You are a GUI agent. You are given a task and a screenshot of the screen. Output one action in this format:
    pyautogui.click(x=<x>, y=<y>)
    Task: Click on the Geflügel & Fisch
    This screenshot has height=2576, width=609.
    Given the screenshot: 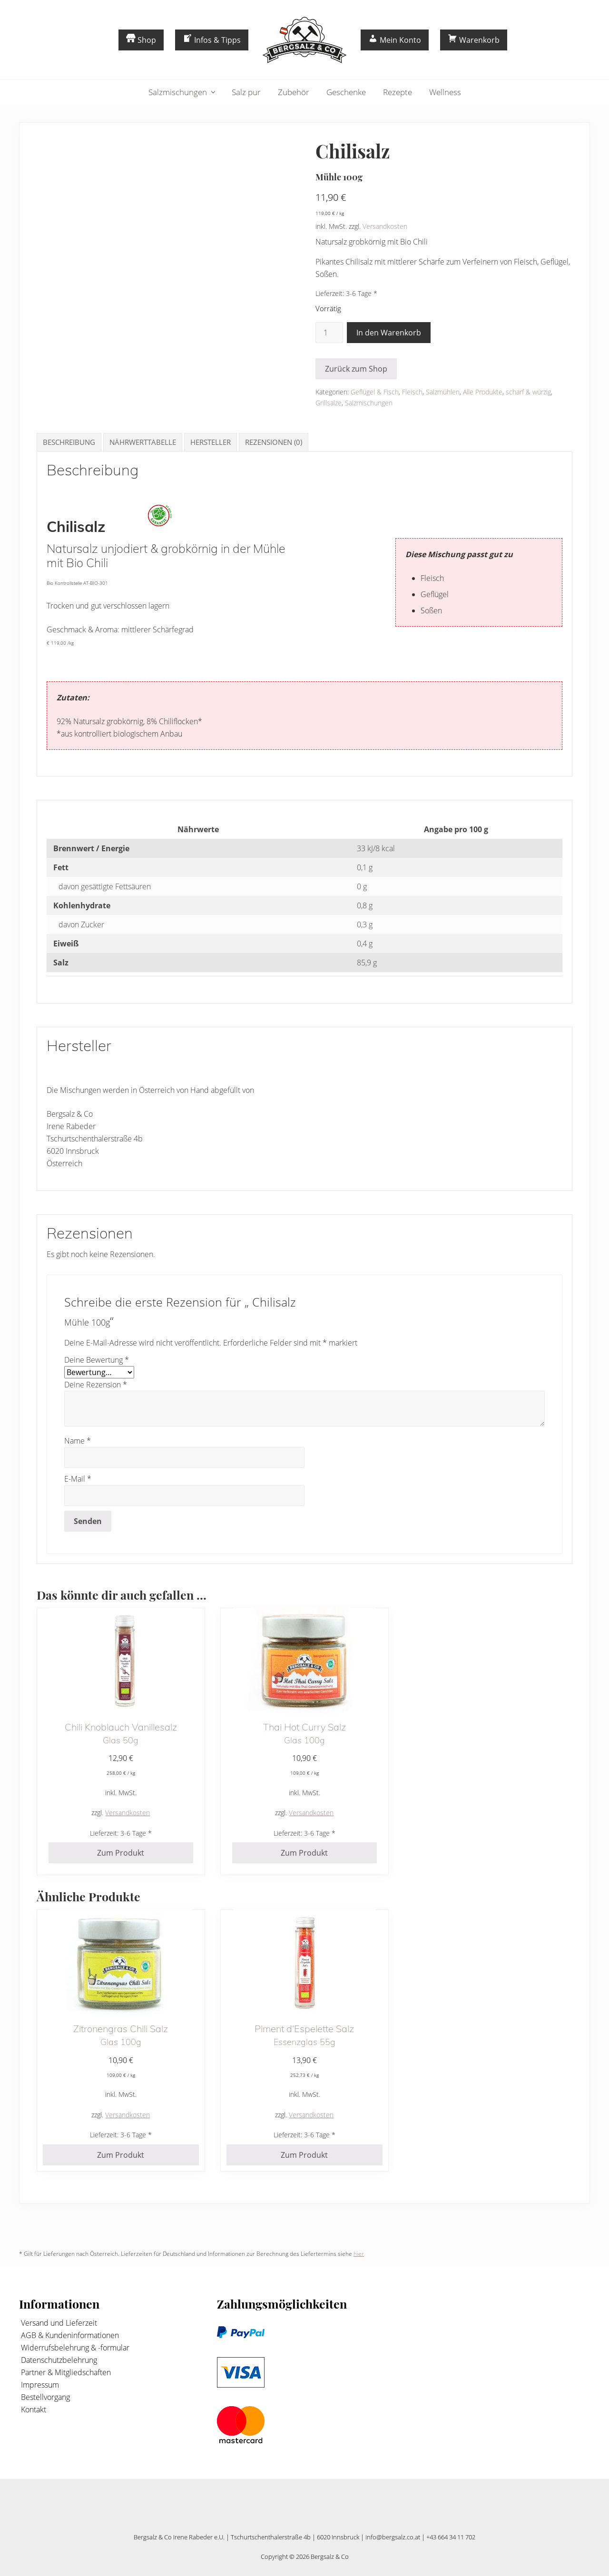 What is the action you would take?
    pyautogui.click(x=375, y=391)
    